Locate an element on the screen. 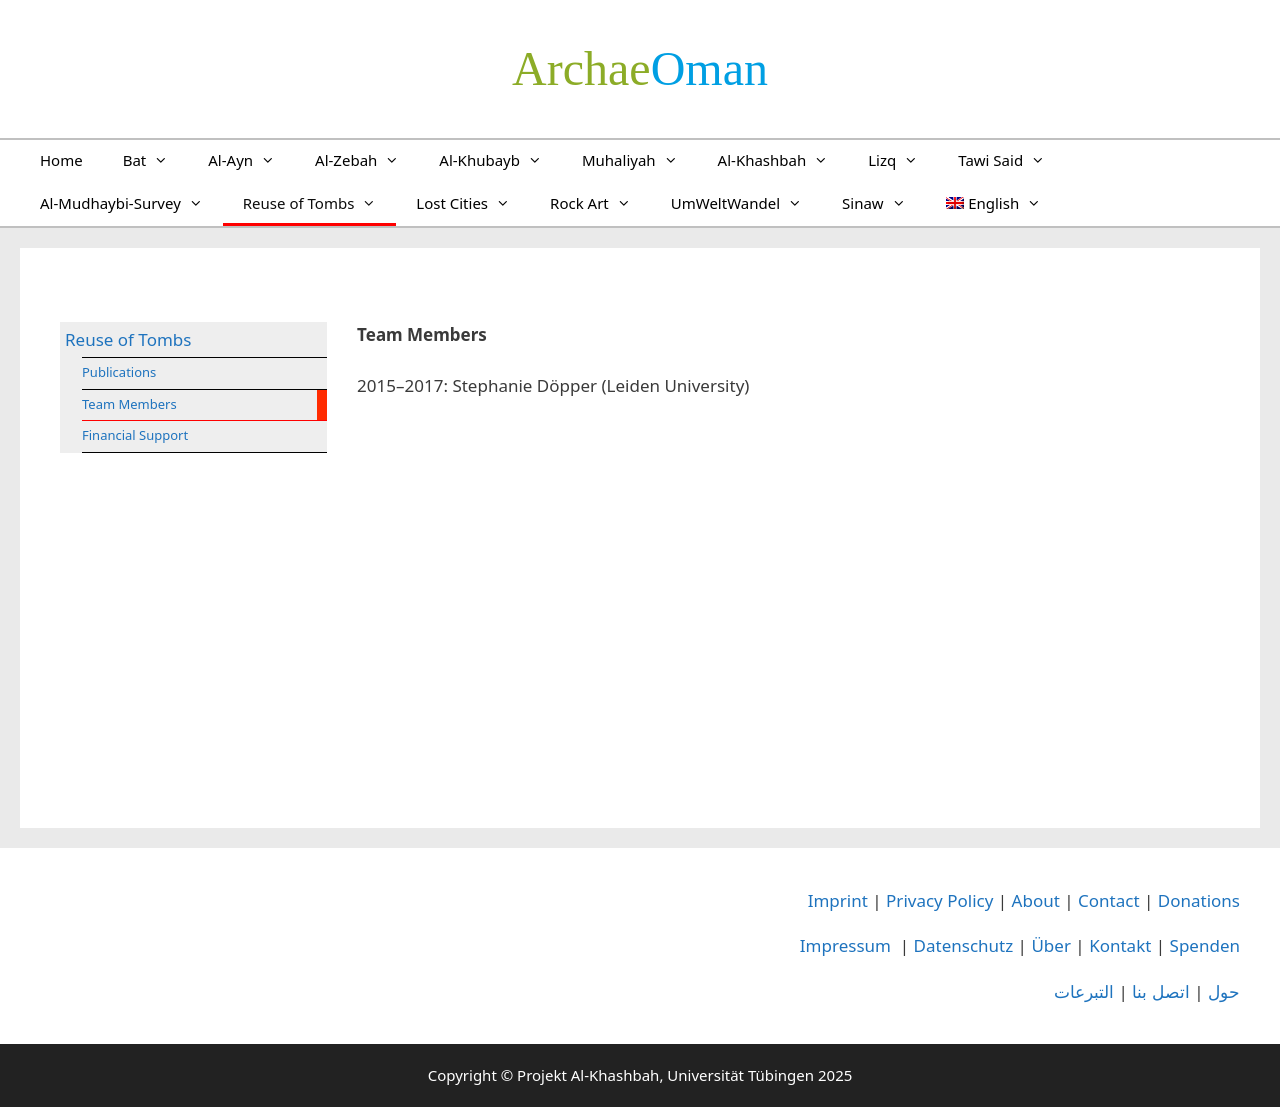 Image resolution: width=1280 pixels, height=1107 pixels. Lizq is located at coordinates (903, 160).